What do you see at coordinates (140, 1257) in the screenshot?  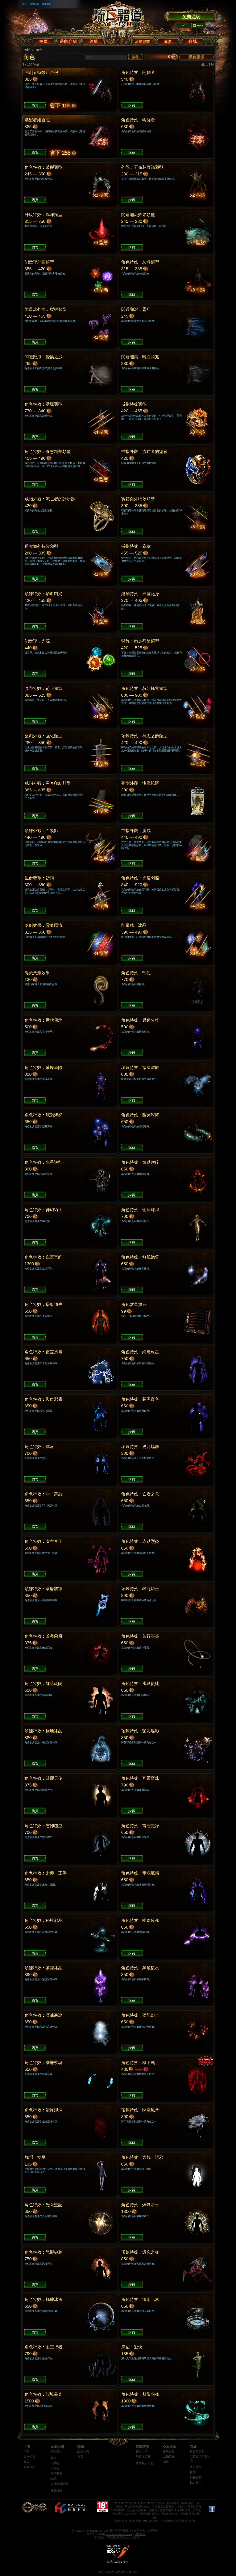 I see `角色特效：無私總督` at bounding box center [140, 1257].